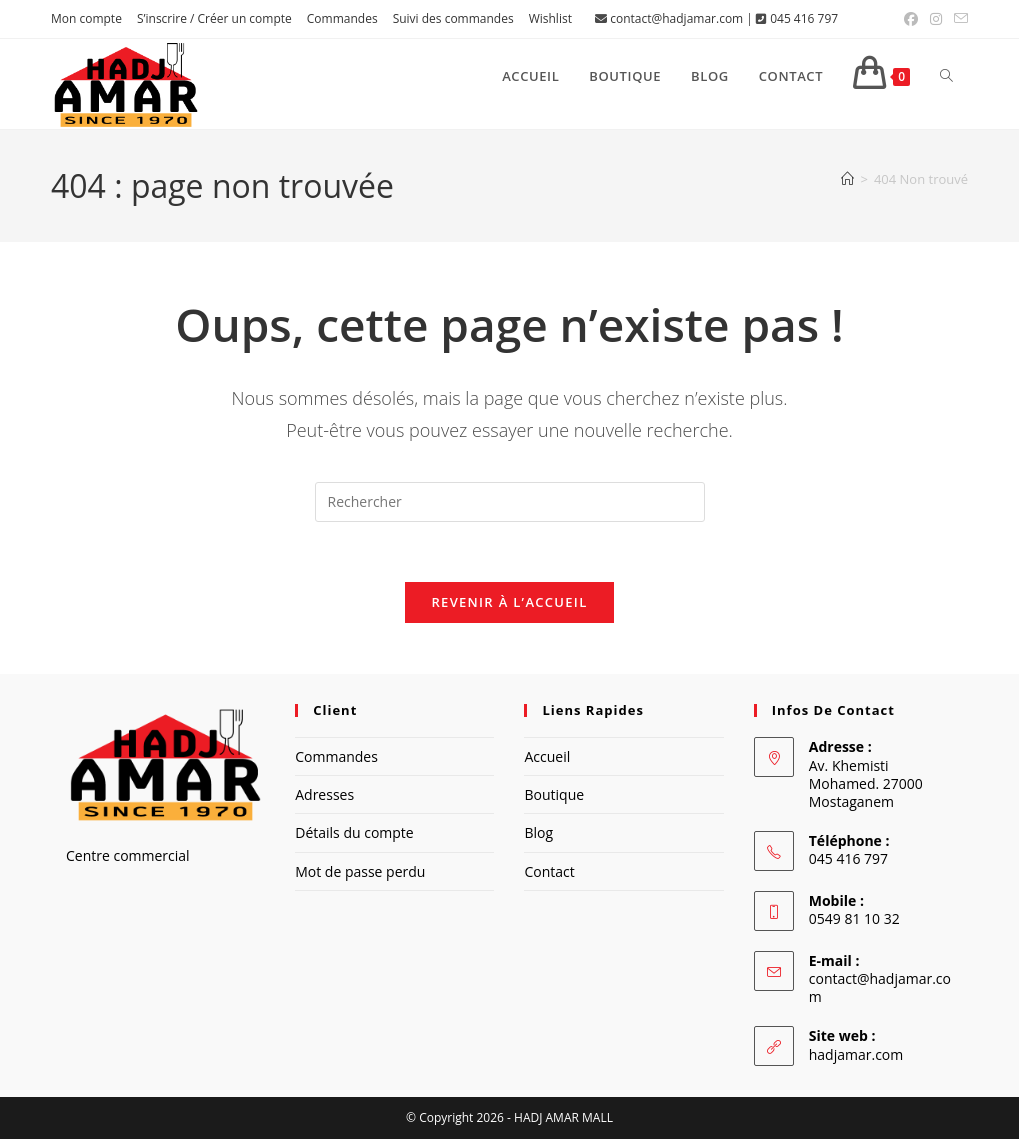 This screenshot has height=1140, width=1019. What do you see at coordinates (360, 871) in the screenshot?
I see `Mot de passe perdu` at bounding box center [360, 871].